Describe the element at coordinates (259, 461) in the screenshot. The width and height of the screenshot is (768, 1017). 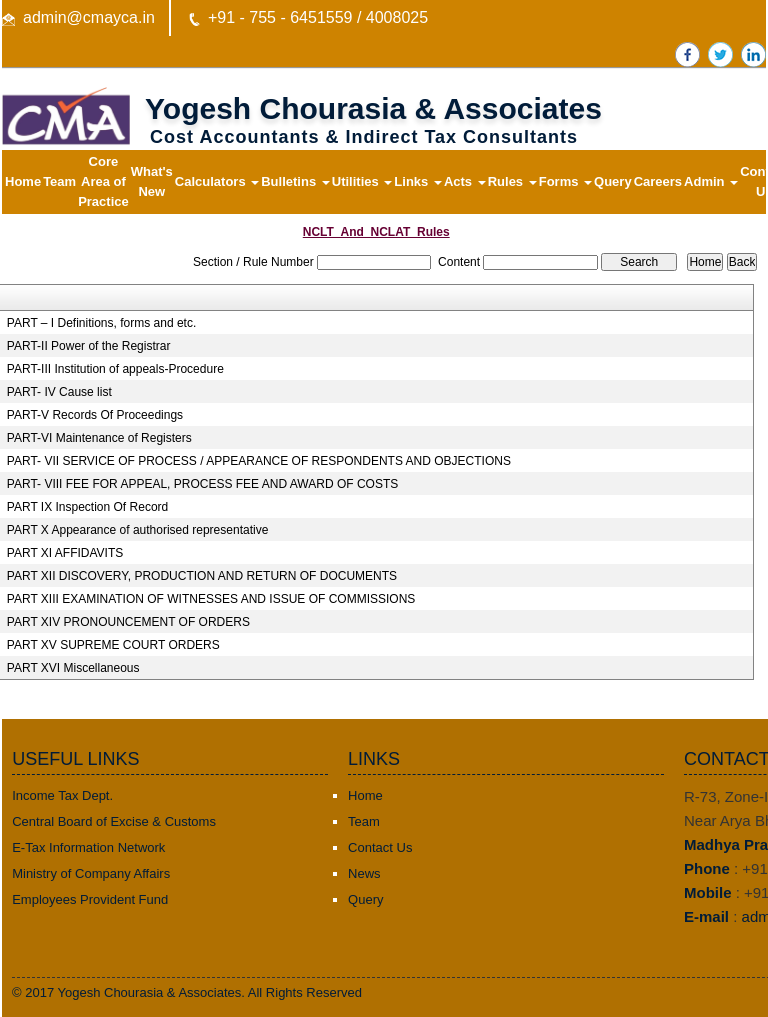
I see `PART- VII SERVICE OF PROCESS / APPEARANCE OF RESPONDENTS AND OBJECTIONS` at that location.